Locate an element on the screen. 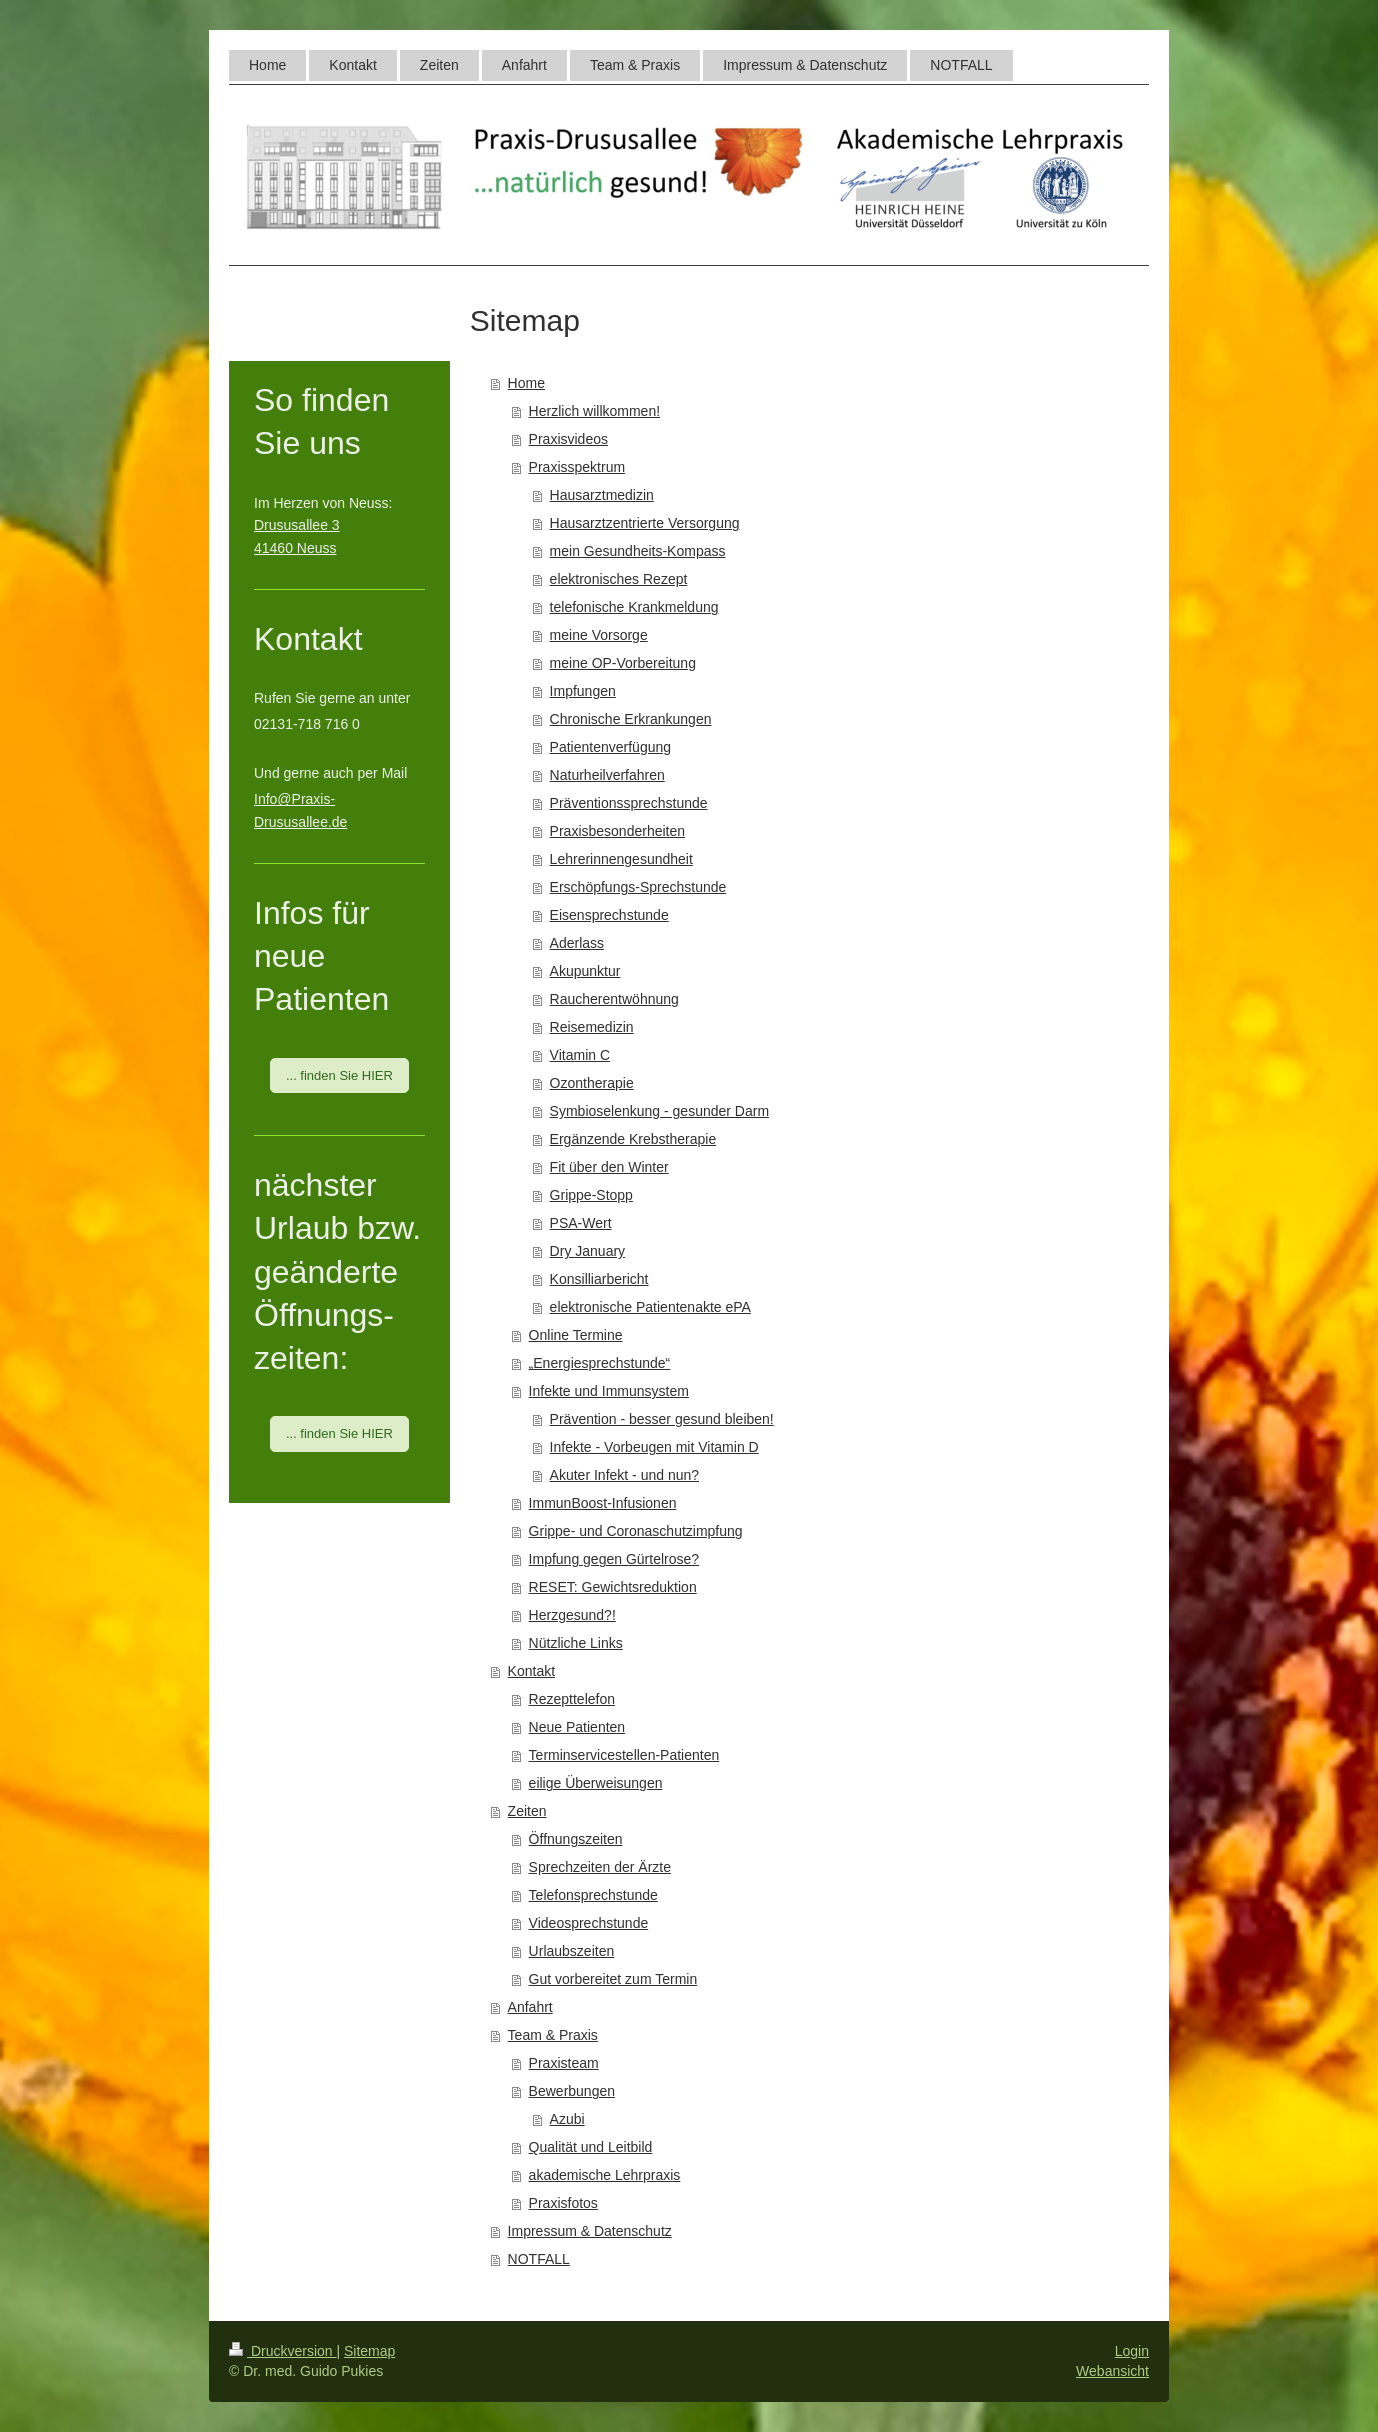  Anfahrt is located at coordinates (530, 2007).